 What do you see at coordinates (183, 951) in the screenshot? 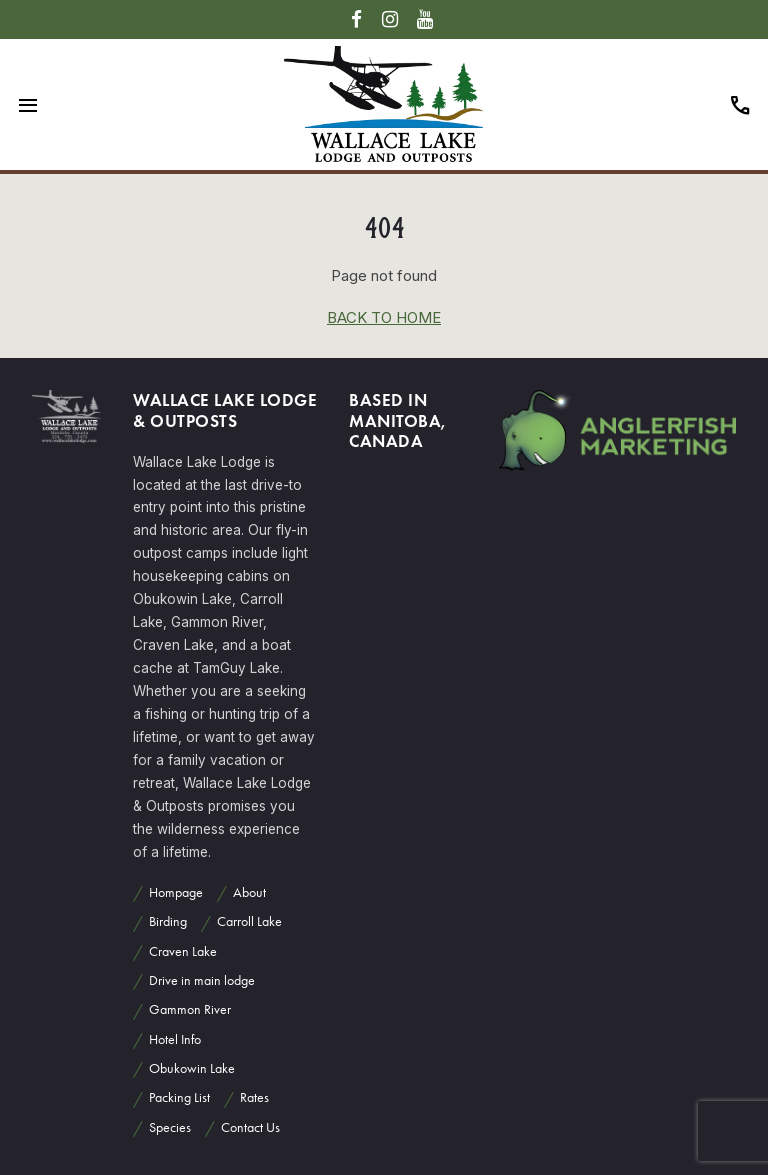
I see `Craven Lake` at bounding box center [183, 951].